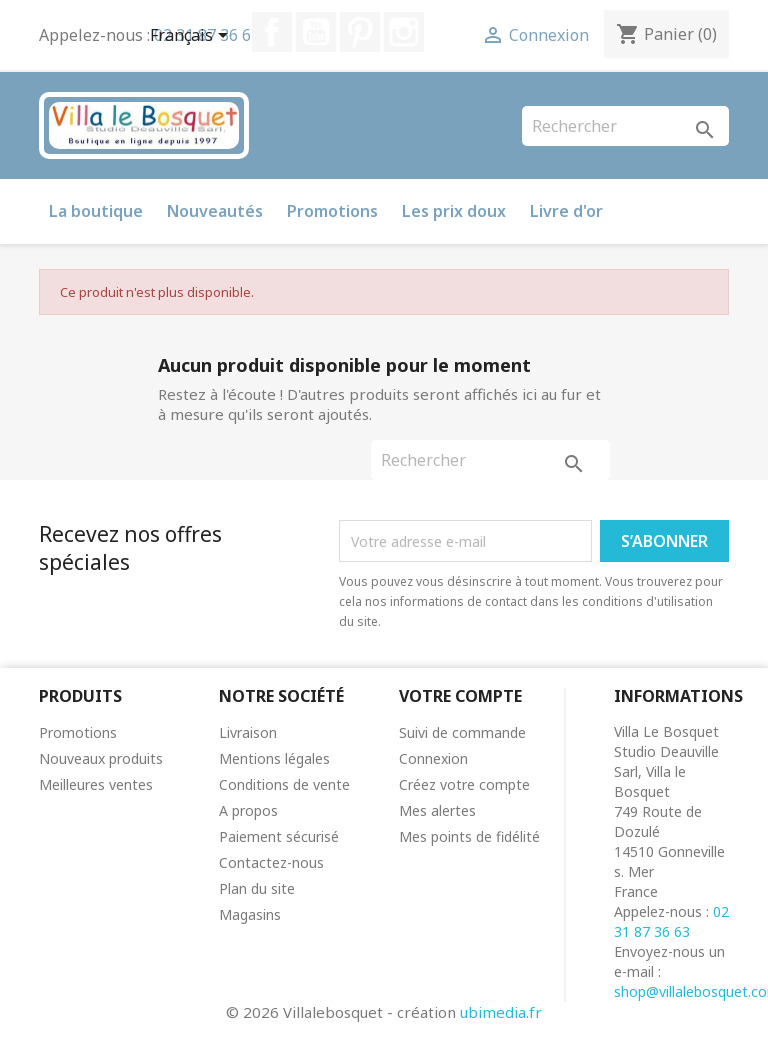  What do you see at coordinates (464, 784) in the screenshot?
I see `Créez votre compte` at bounding box center [464, 784].